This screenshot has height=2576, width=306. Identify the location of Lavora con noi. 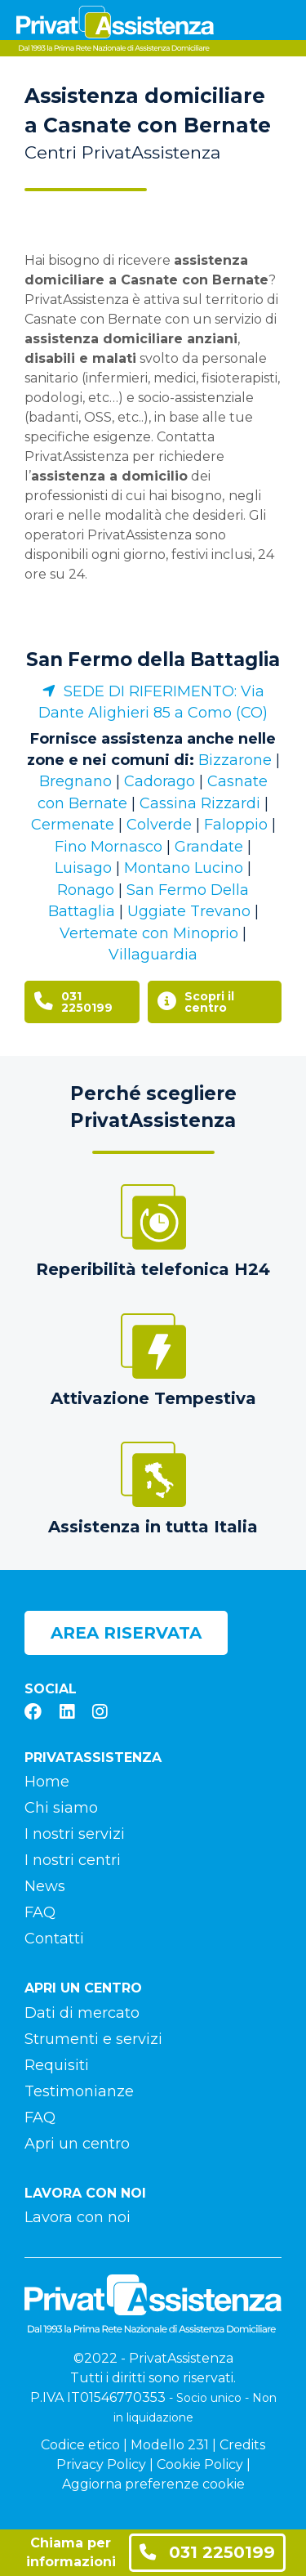
(77, 2217).